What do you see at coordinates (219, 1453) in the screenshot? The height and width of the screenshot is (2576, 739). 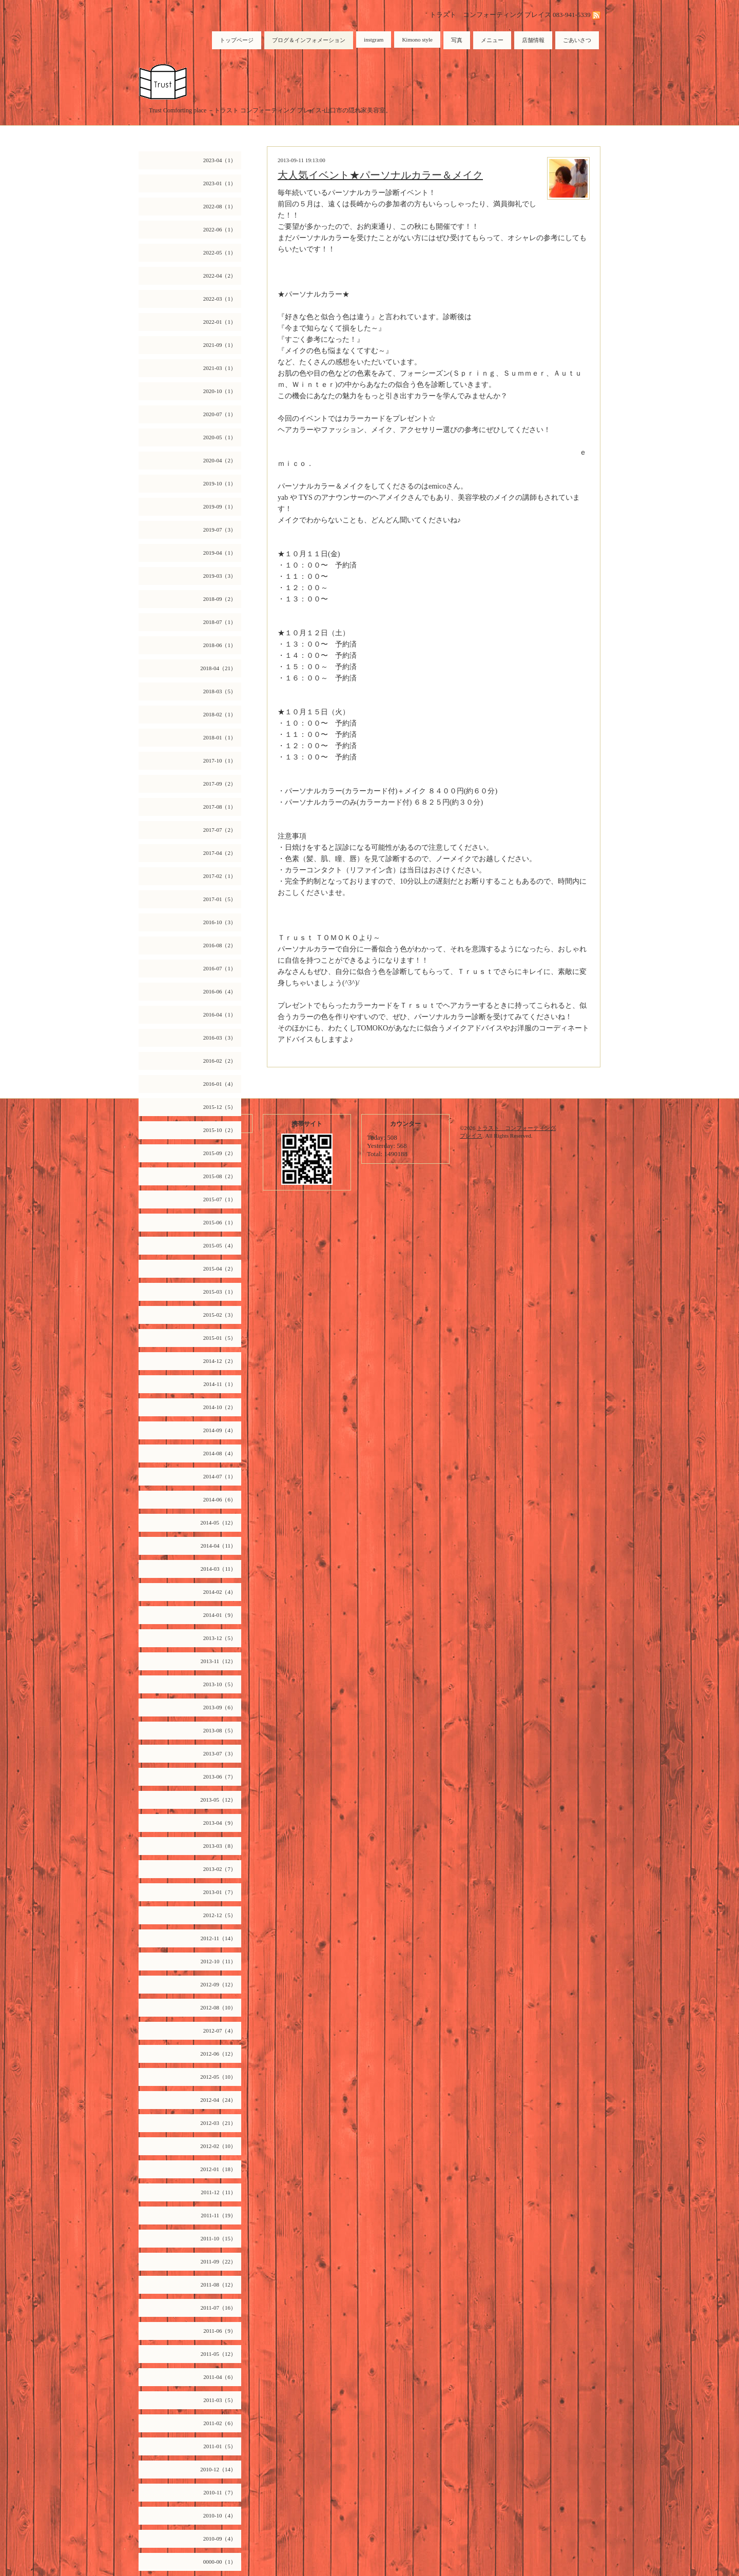 I see `2014-08（4）` at bounding box center [219, 1453].